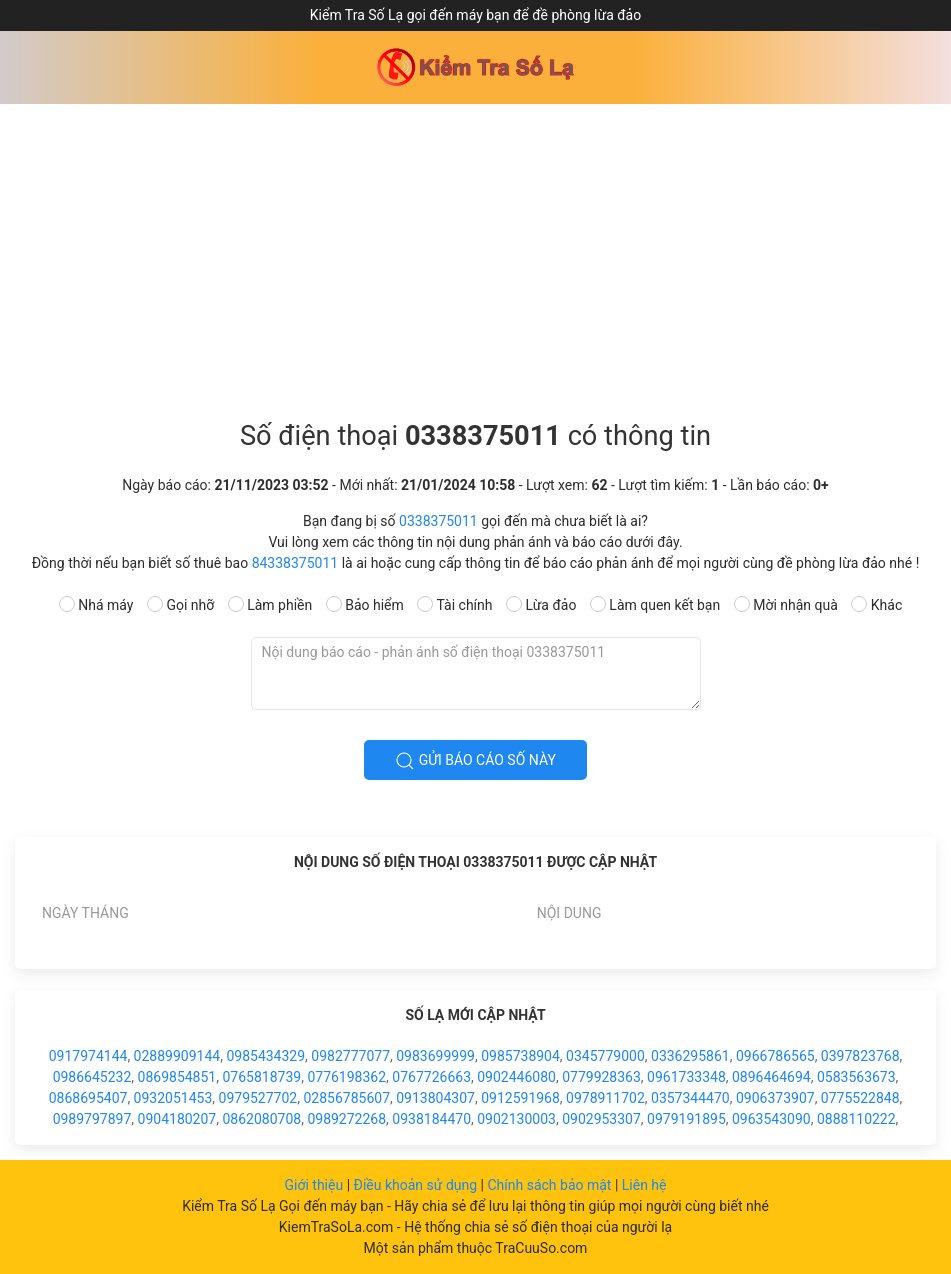 Image resolution: width=951 pixels, height=1274 pixels. I want to click on 0979527702, so click(258, 1098).